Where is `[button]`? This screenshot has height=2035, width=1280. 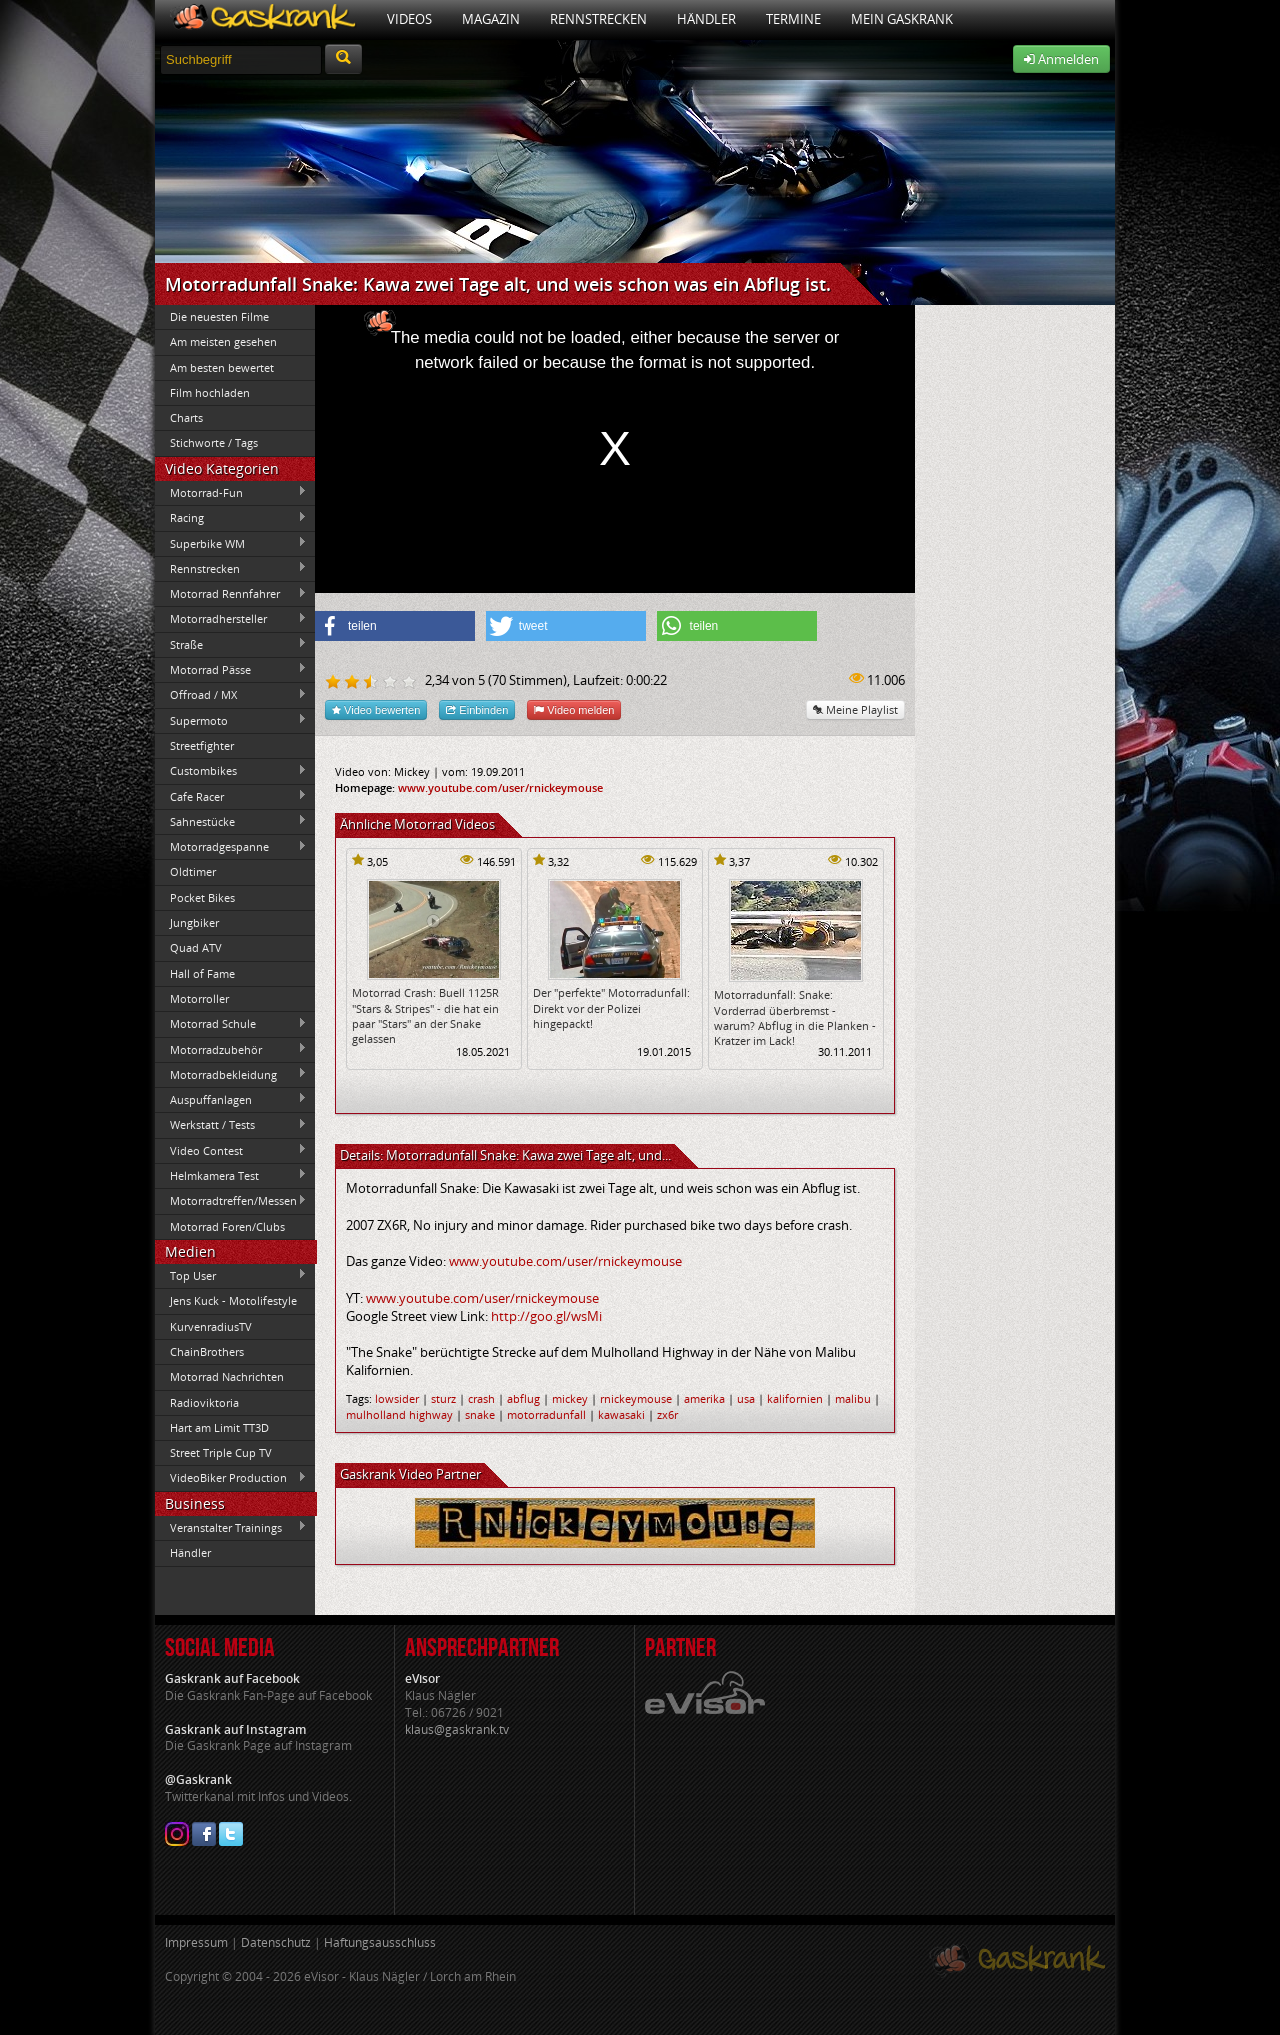 [button] is located at coordinates (395, 626).